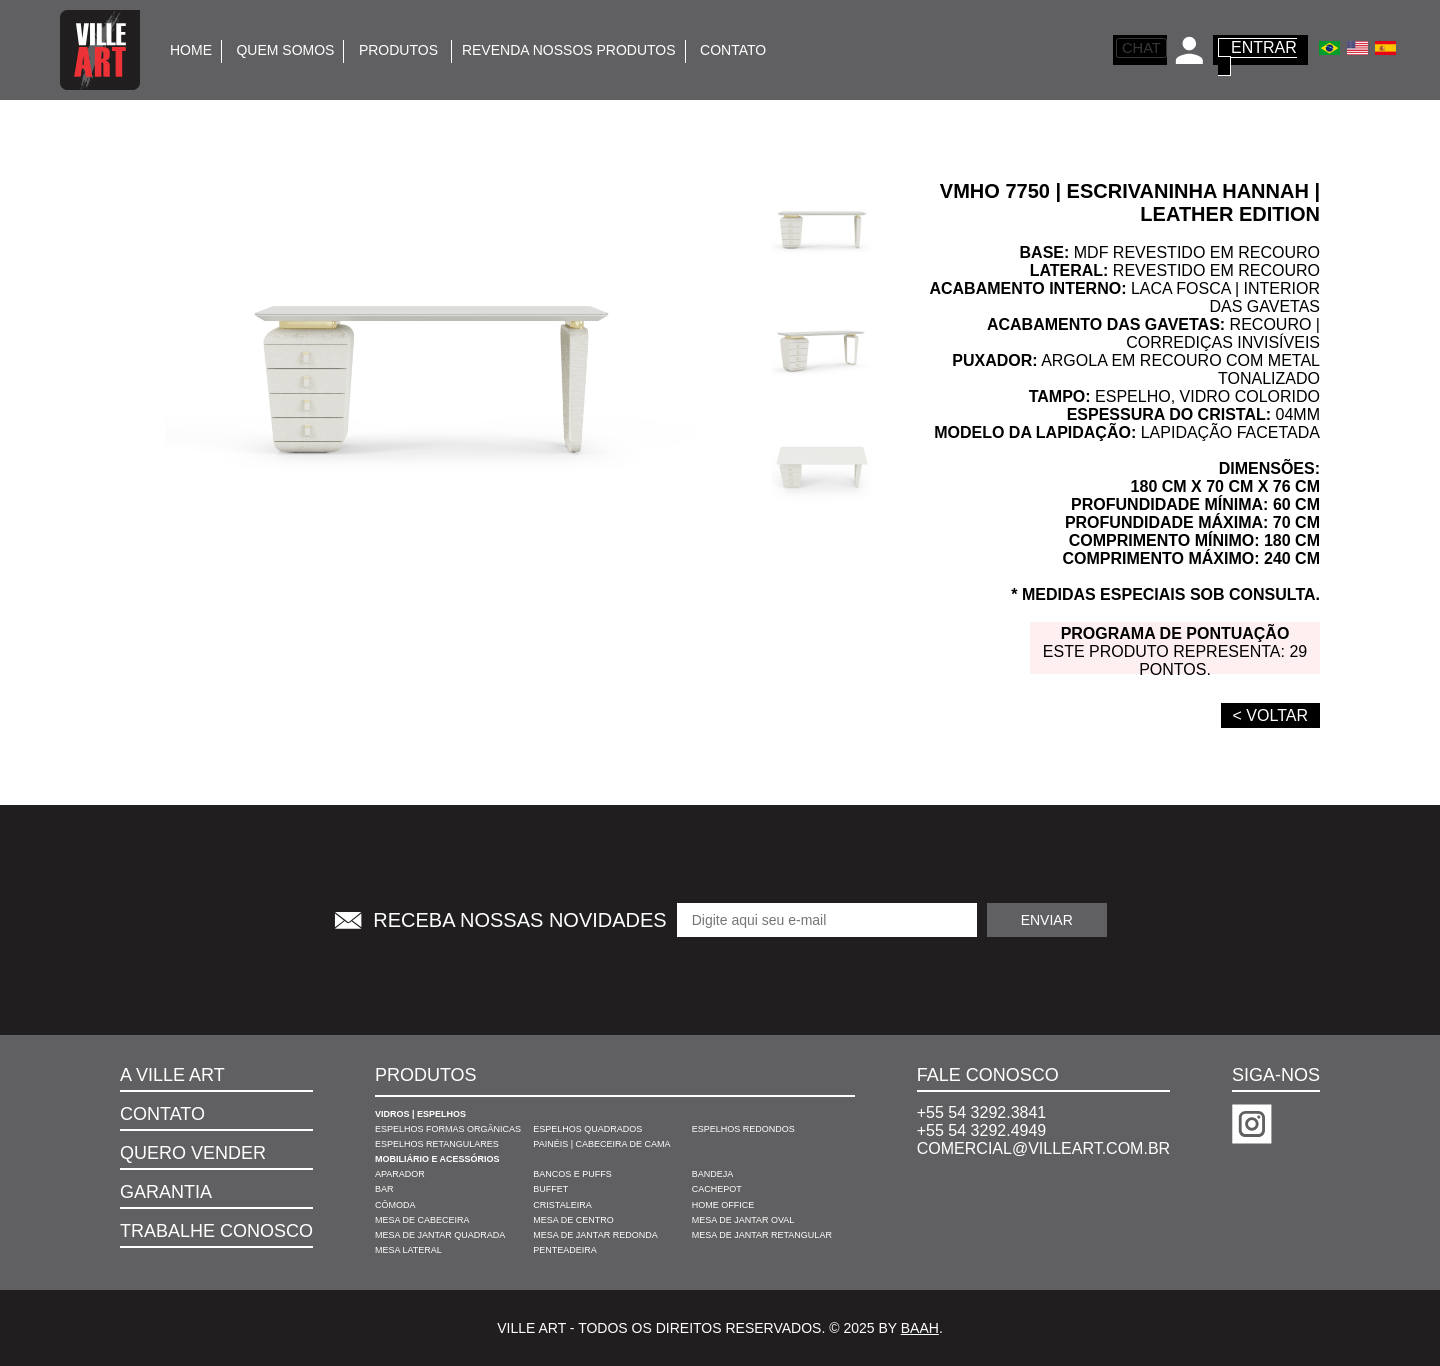  I want to click on Enviar, so click(1047, 920).